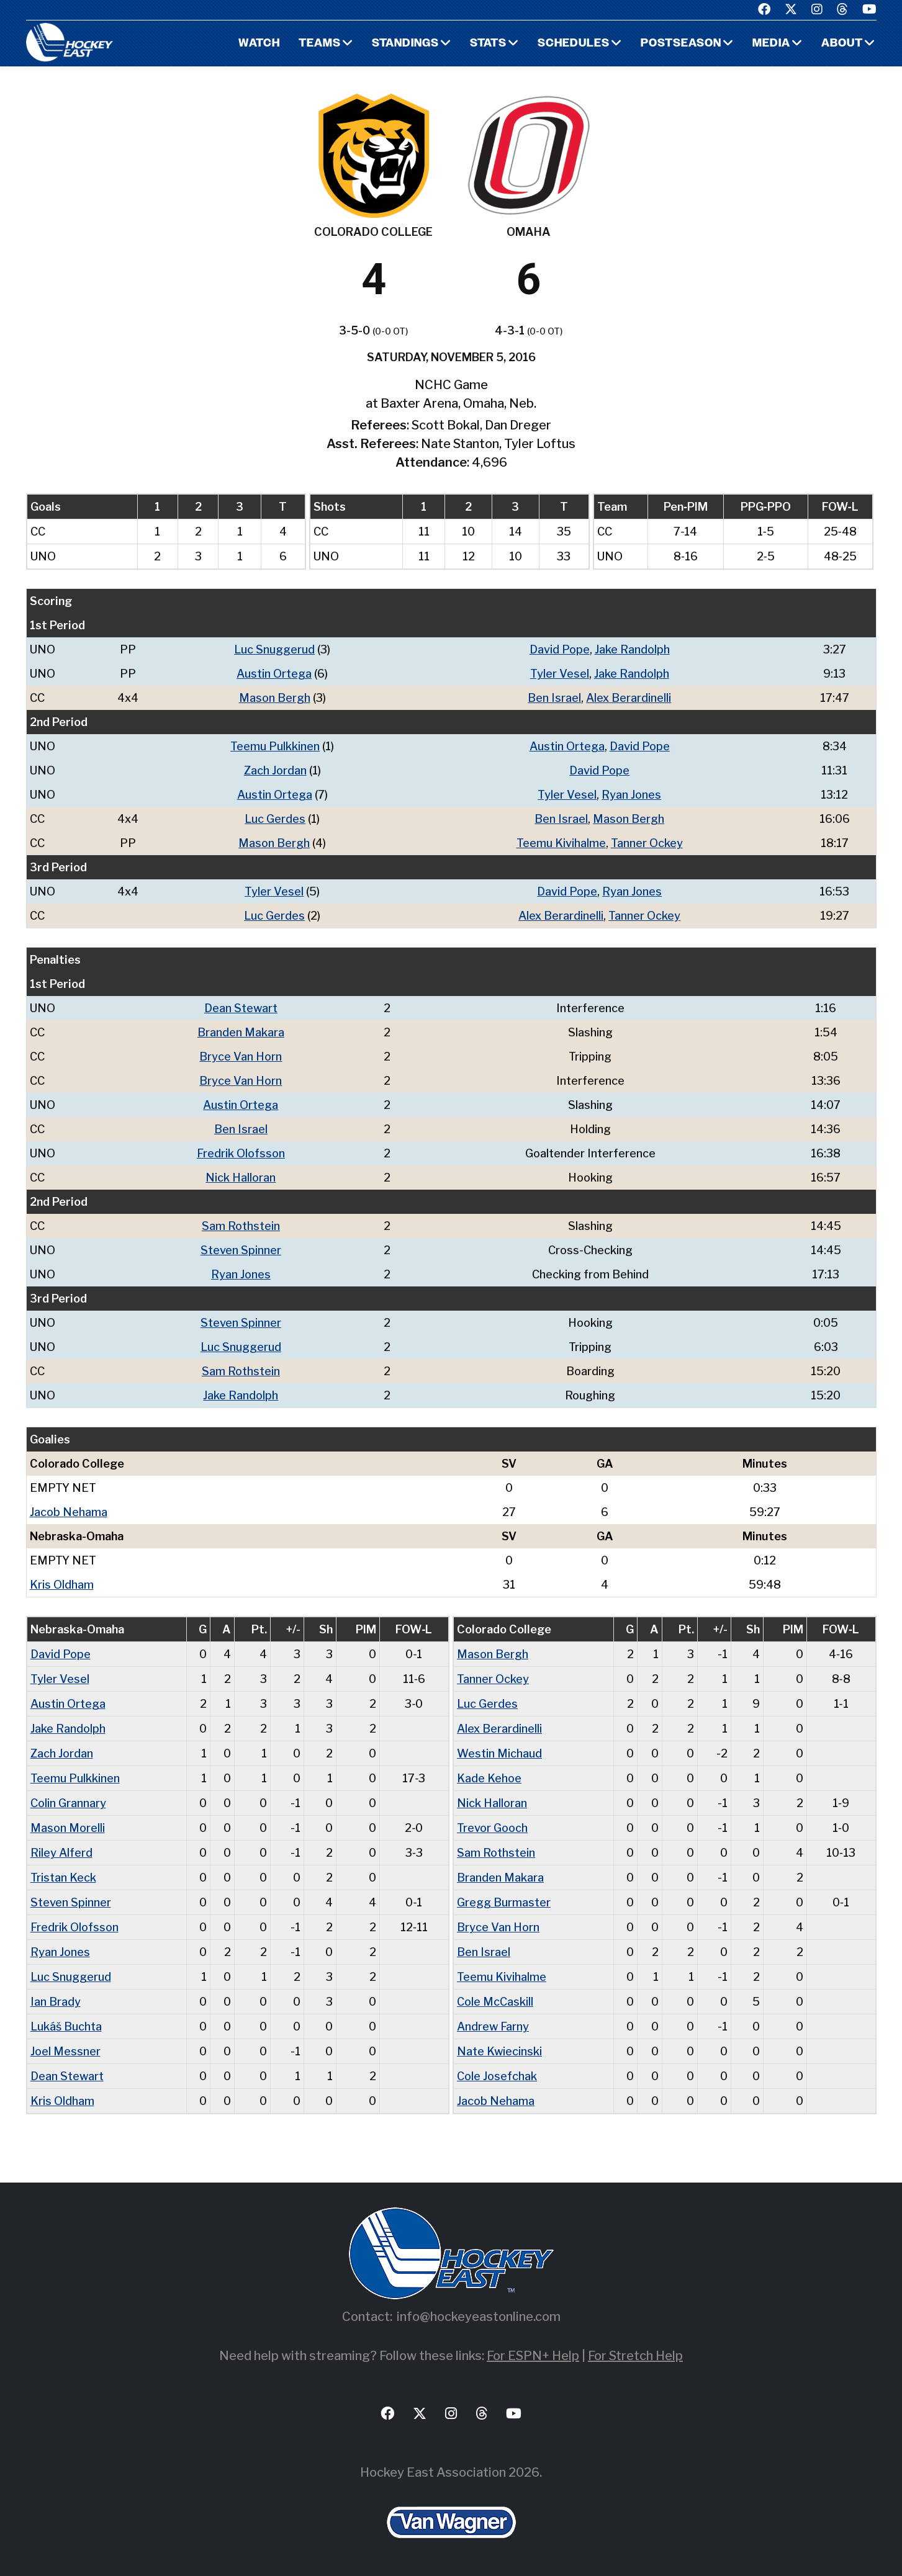 This screenshot has height=2576, width=902. Describe the element at coordinates (275, 746) in the screenshot. I see `Teemu Pulkkinen` at that location.